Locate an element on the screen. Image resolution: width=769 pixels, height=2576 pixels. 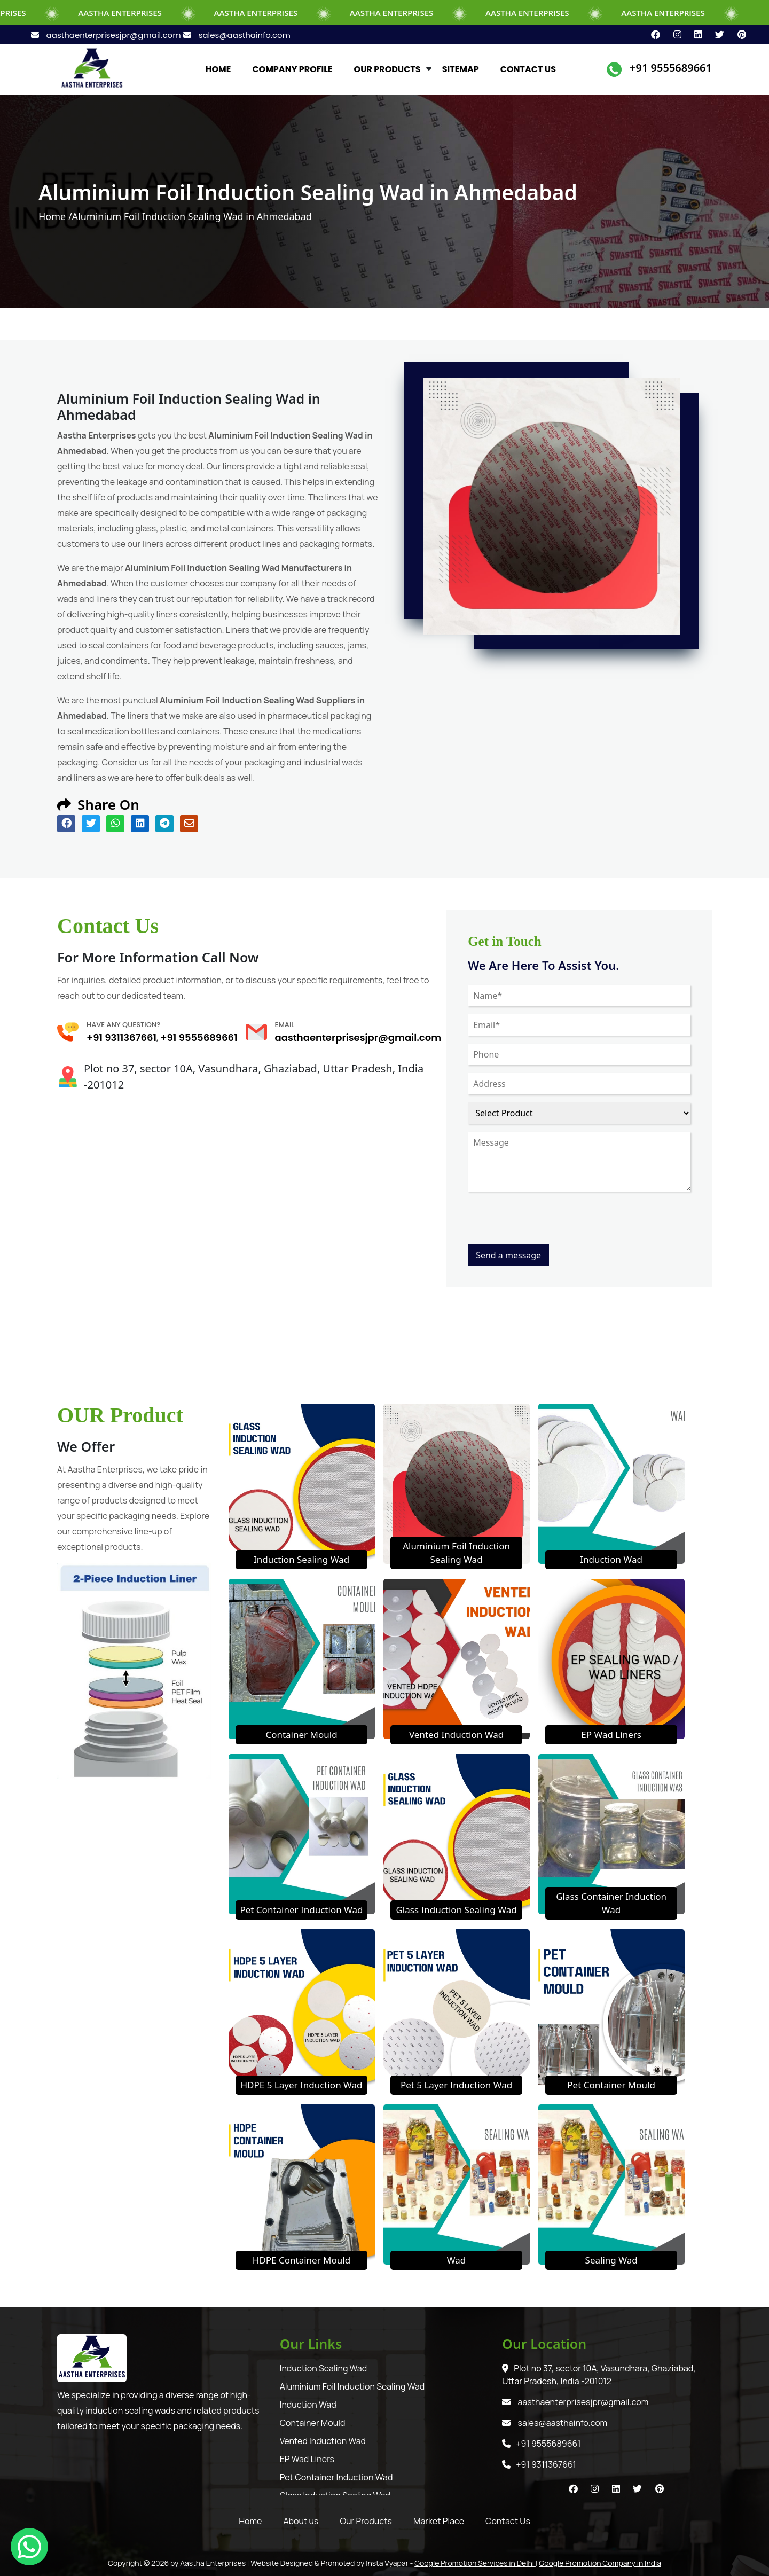
HDPE Container Mould is located at coordinates (301, 2260).